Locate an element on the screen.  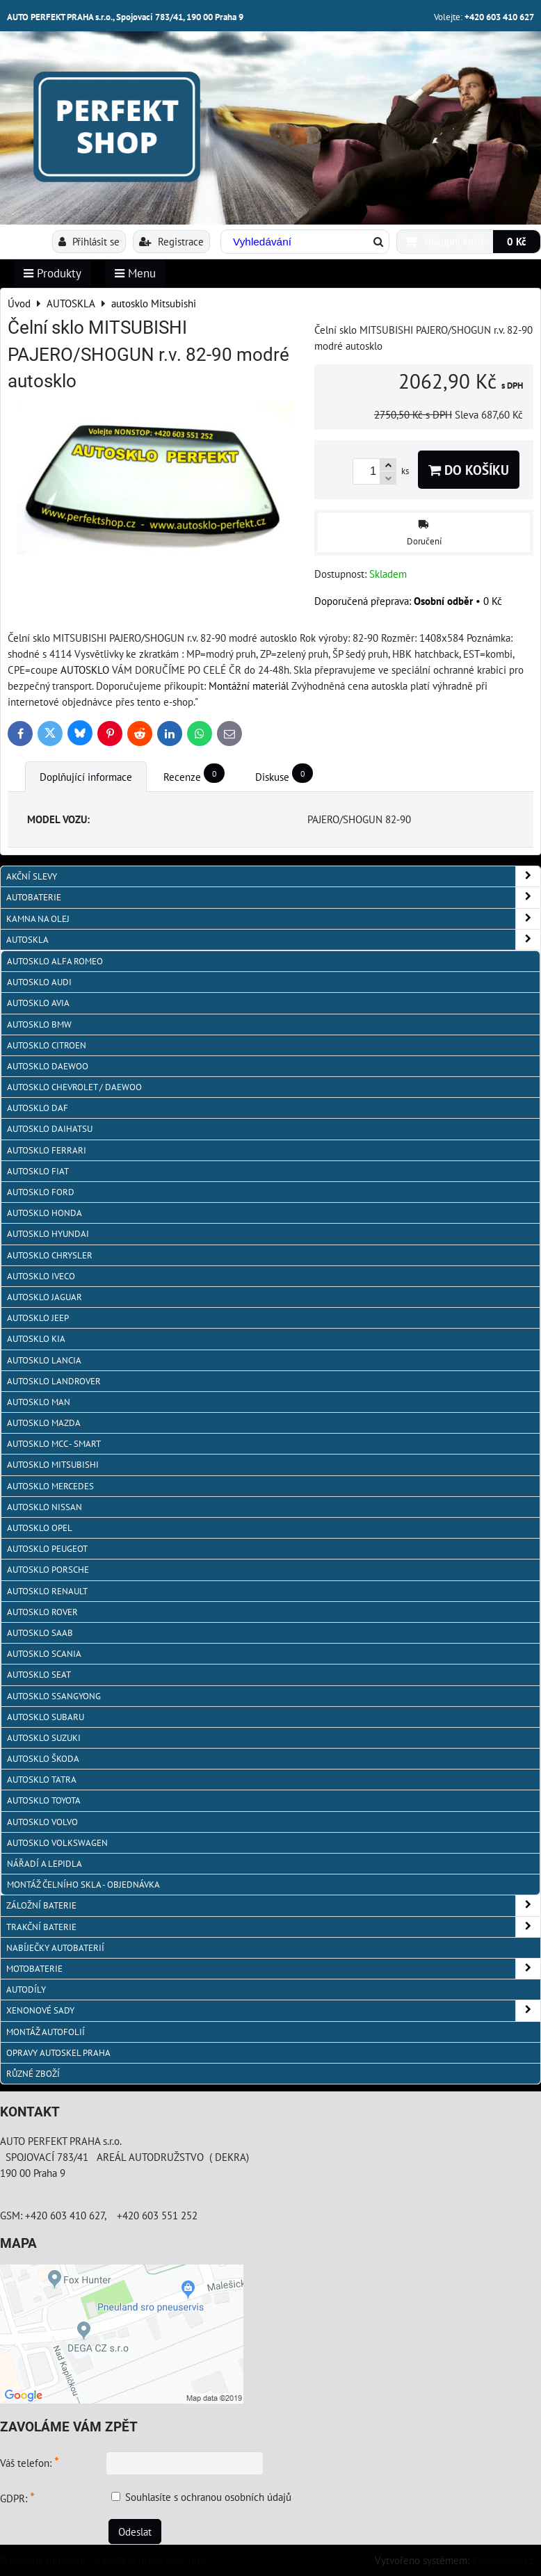
autosklo Nissan is located at coordinates (44, 1507).